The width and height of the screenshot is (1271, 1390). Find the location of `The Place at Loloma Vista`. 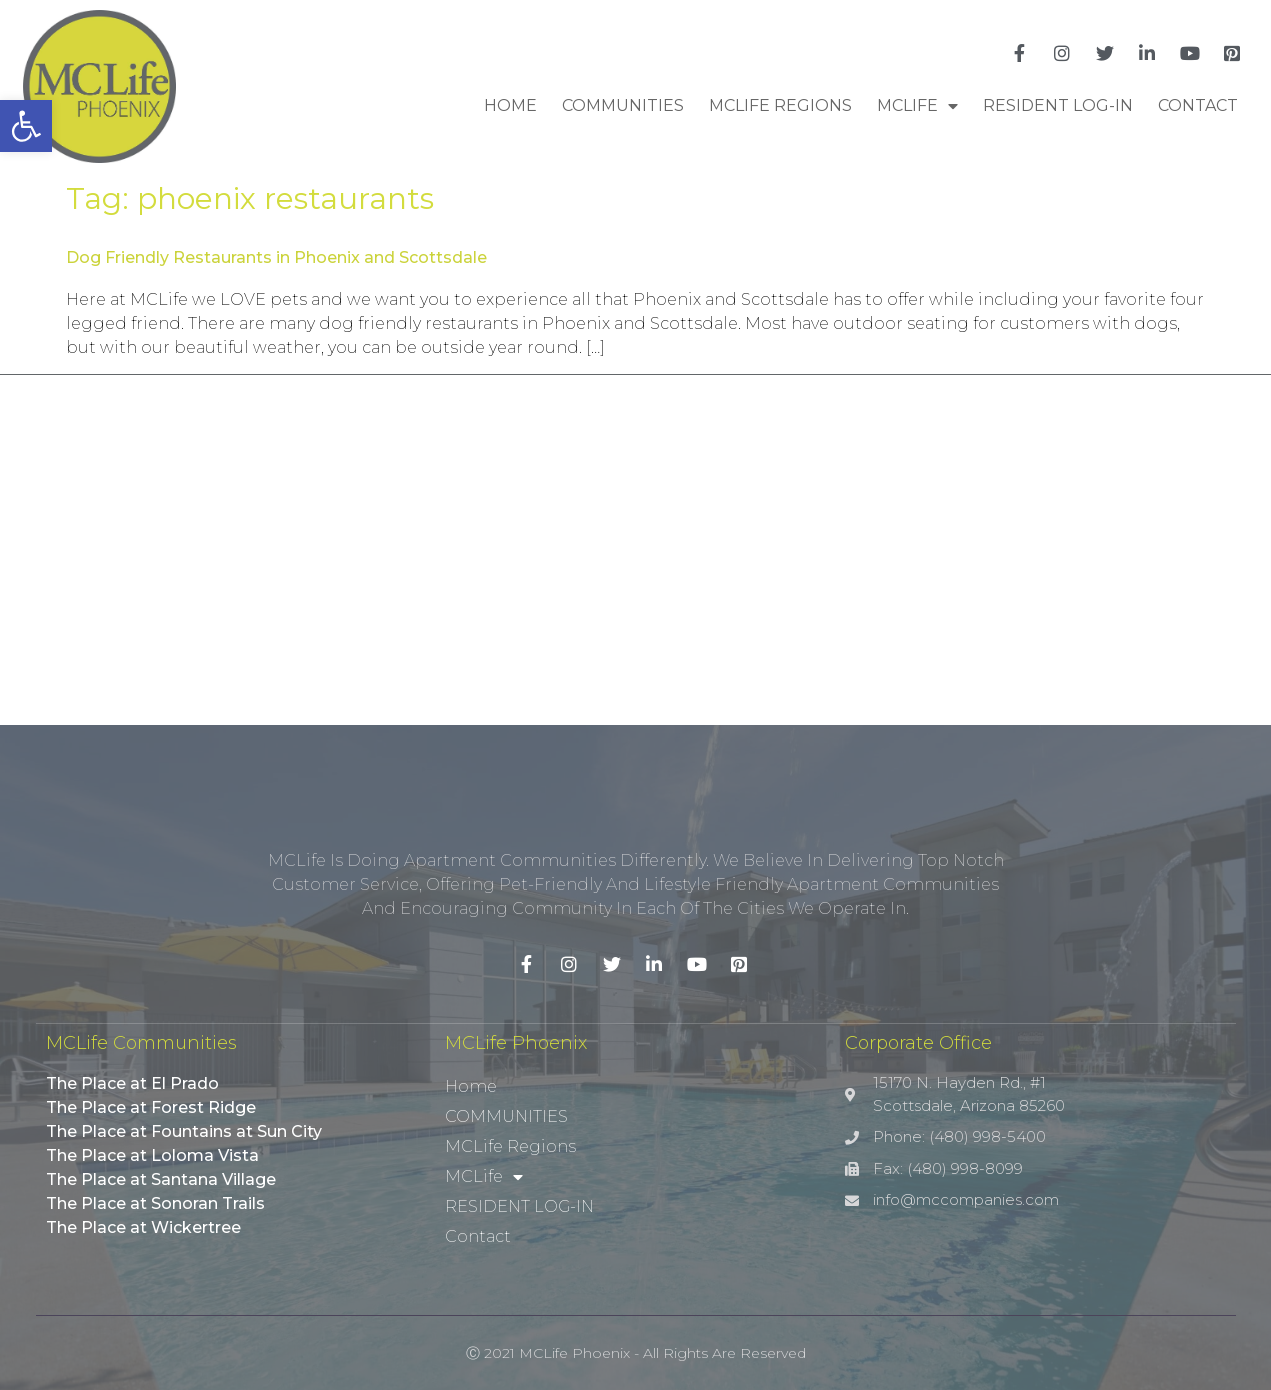

The Place at Loloma Vista is located at coordinates (152, 1155).